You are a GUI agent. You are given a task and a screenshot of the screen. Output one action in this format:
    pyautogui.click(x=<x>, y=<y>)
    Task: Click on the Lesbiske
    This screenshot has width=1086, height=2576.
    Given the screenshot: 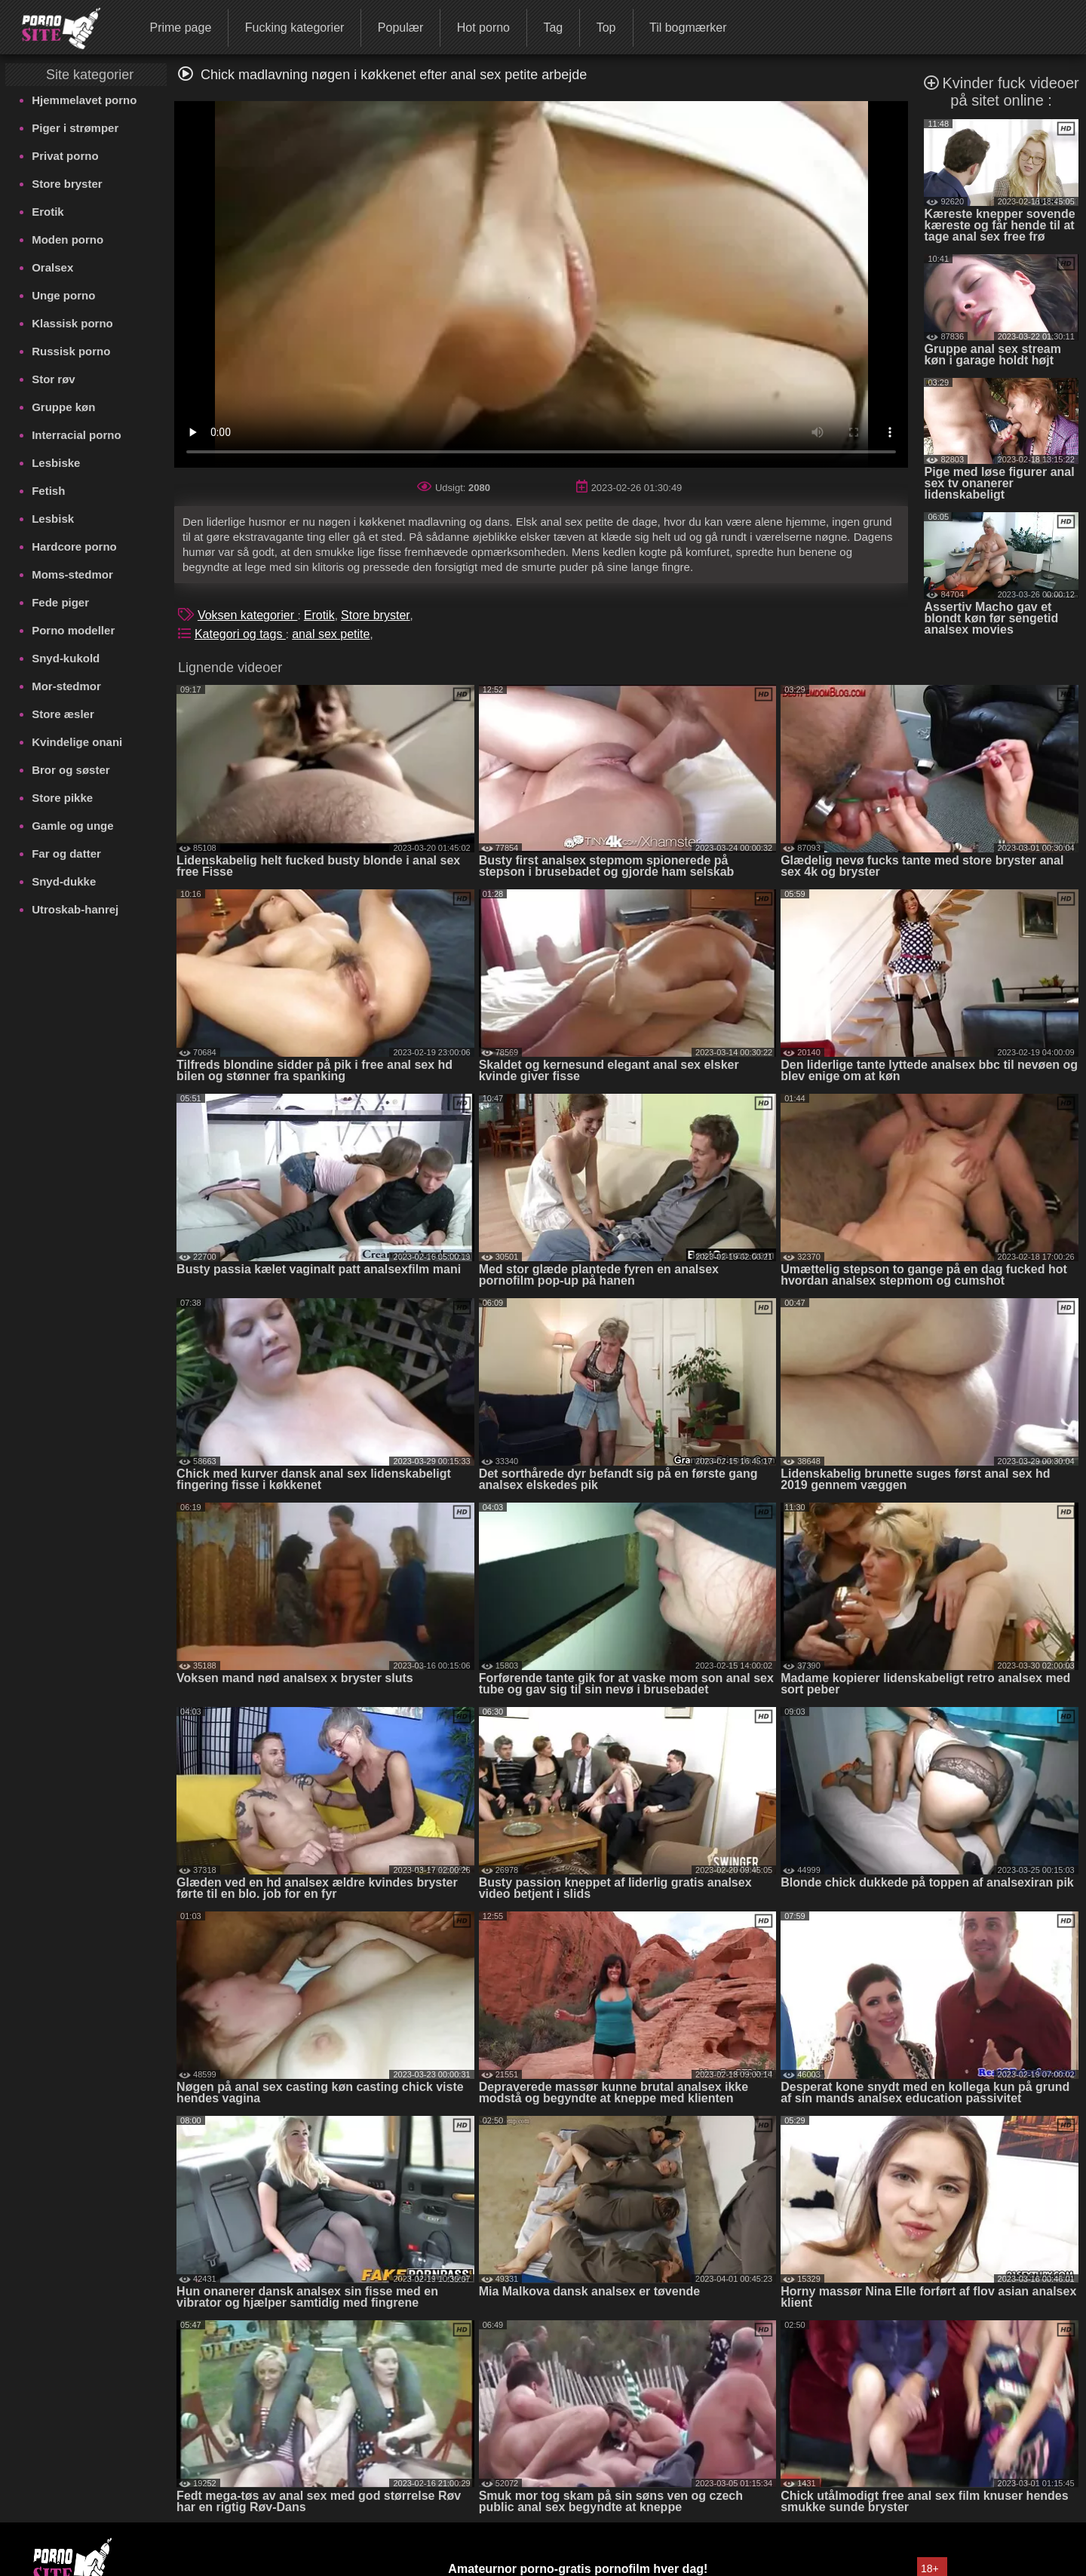 What is the action you would take?
    pyautogui.click(x=56, y=462)
    